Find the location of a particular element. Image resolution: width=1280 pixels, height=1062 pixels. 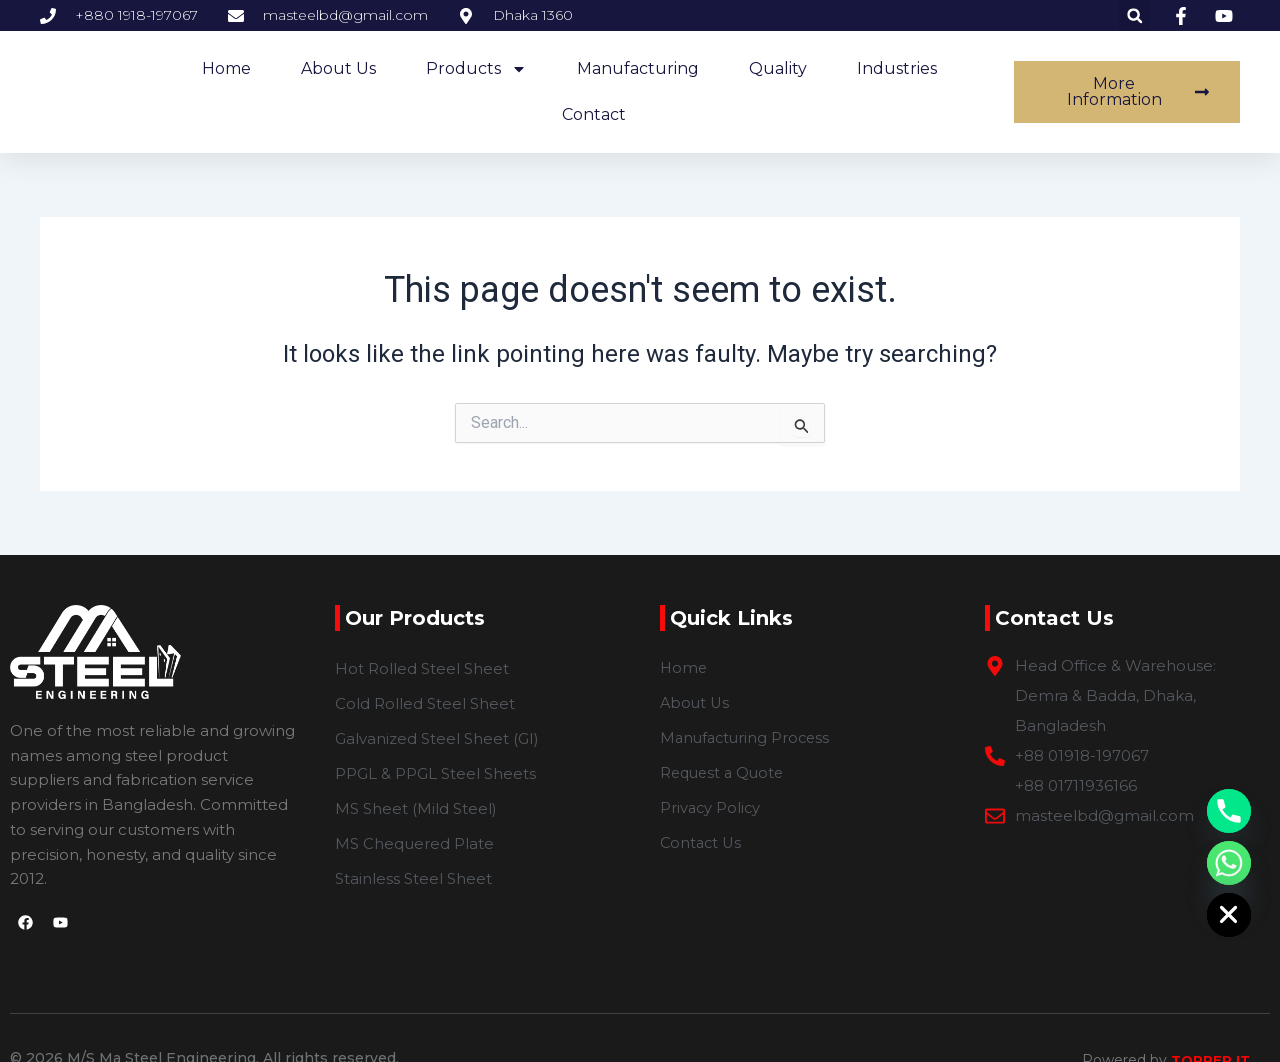

about us is located at coordinates (338, 68).